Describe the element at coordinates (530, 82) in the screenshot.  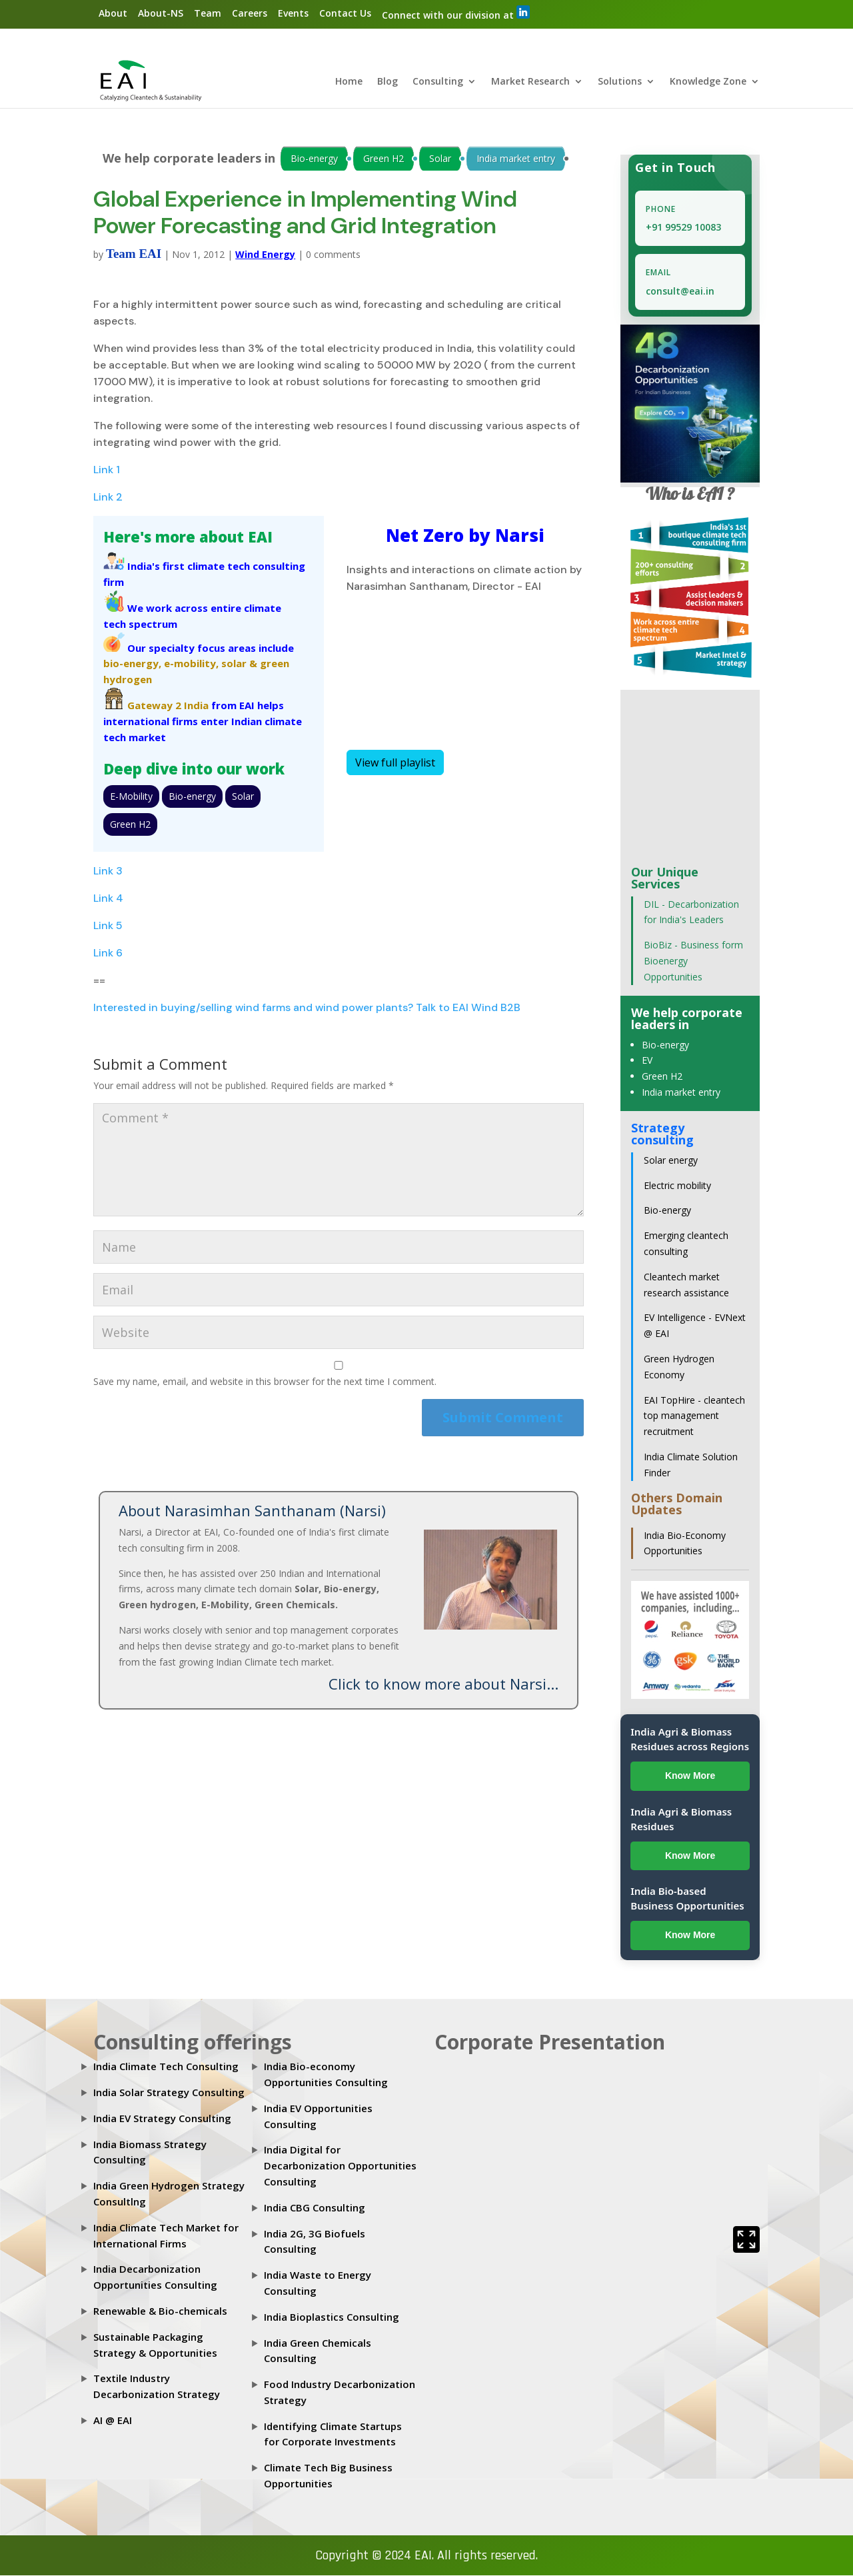
I see `Market Research` at that location.